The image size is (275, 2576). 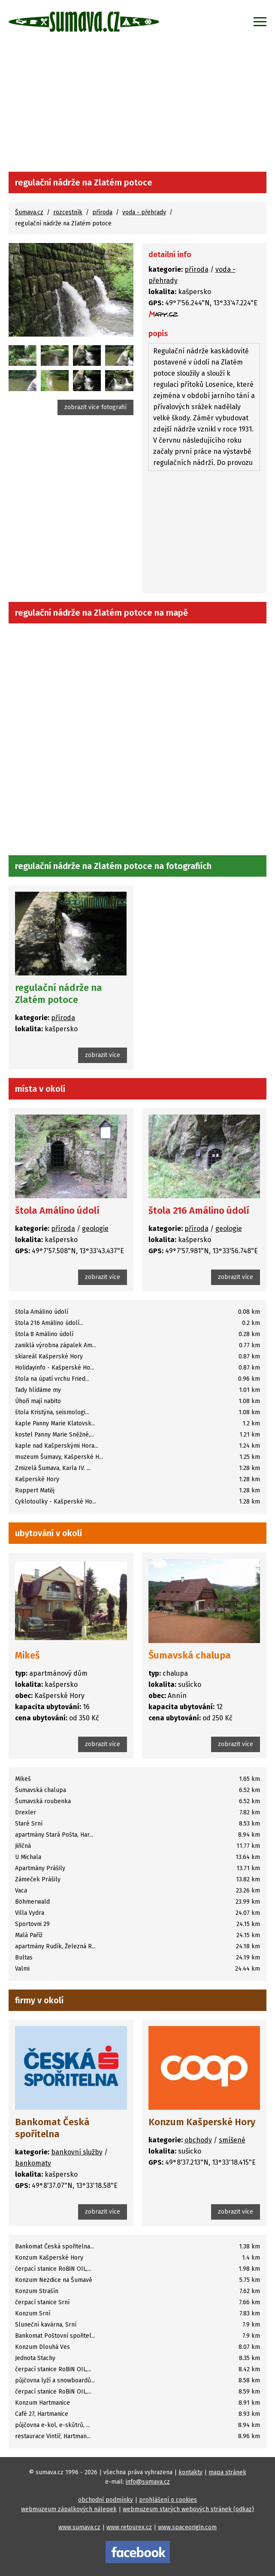 I want to click on info@sumava.cz, so click(x=148, y=2481).